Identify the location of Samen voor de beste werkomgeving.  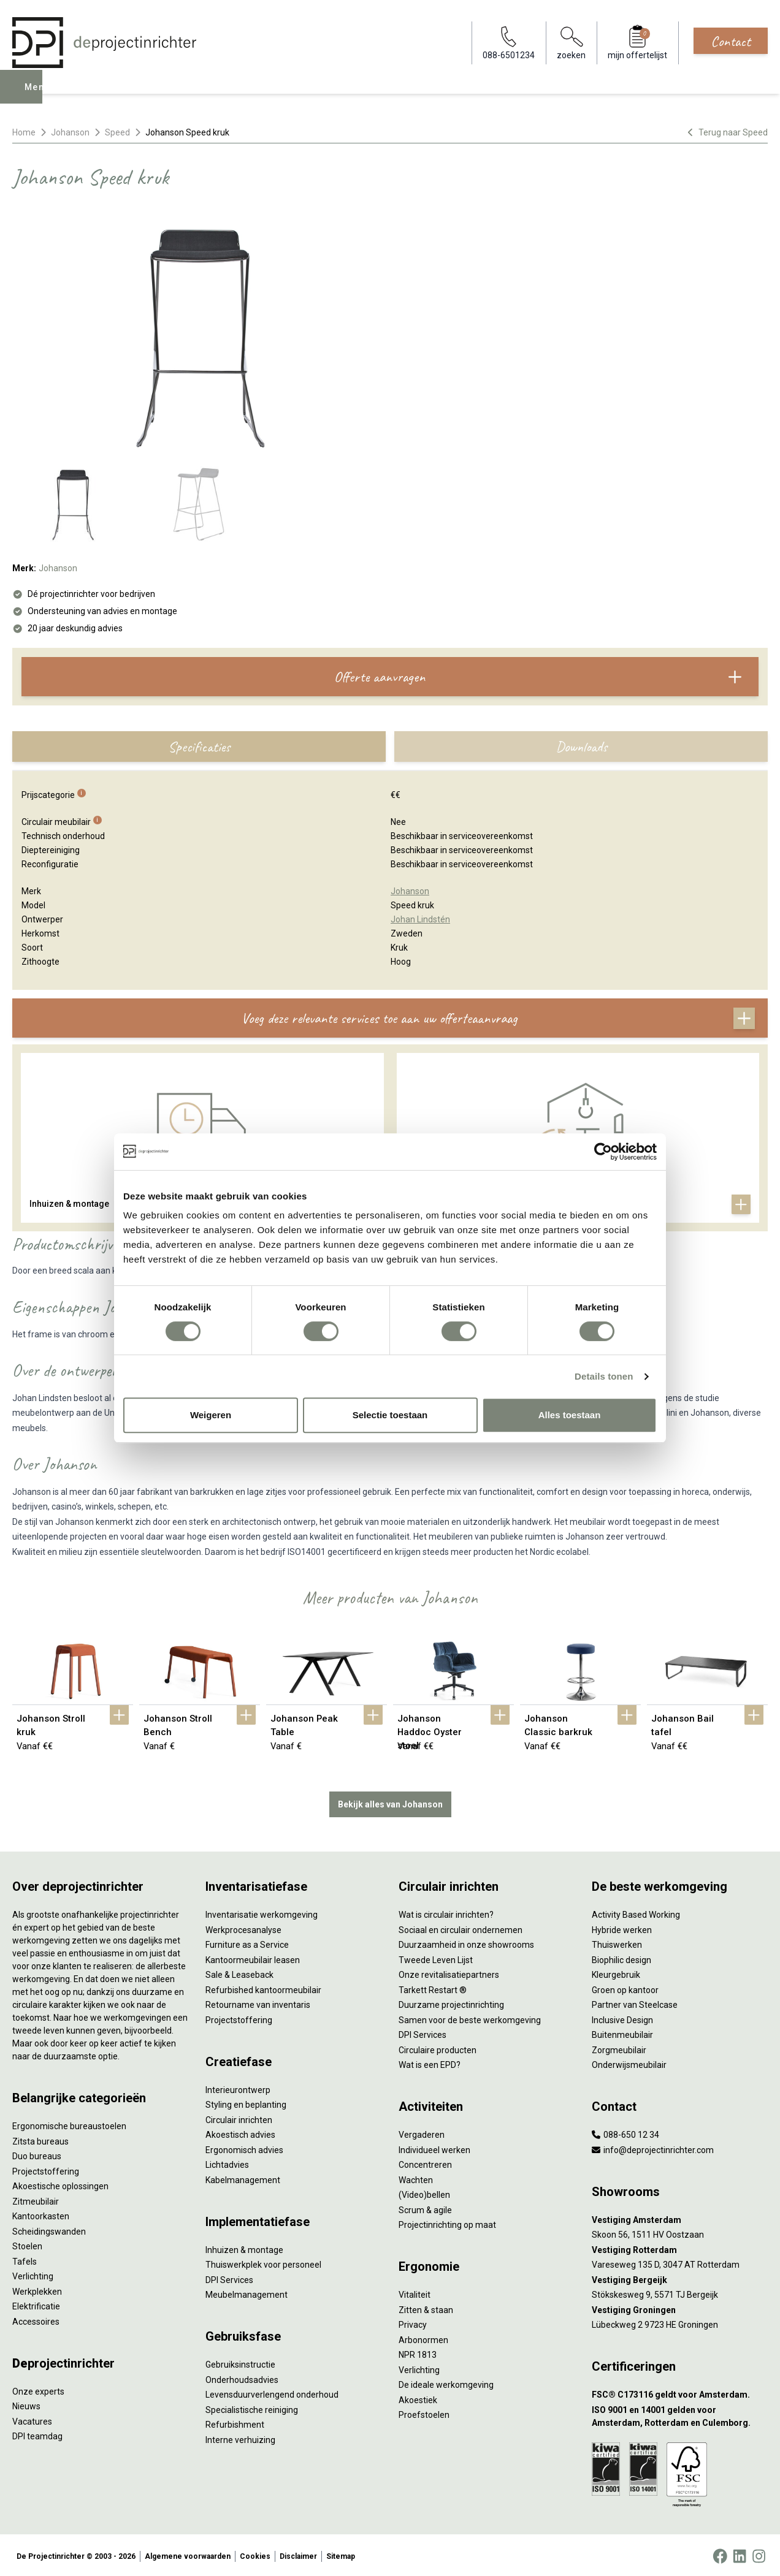
(470, 2018).